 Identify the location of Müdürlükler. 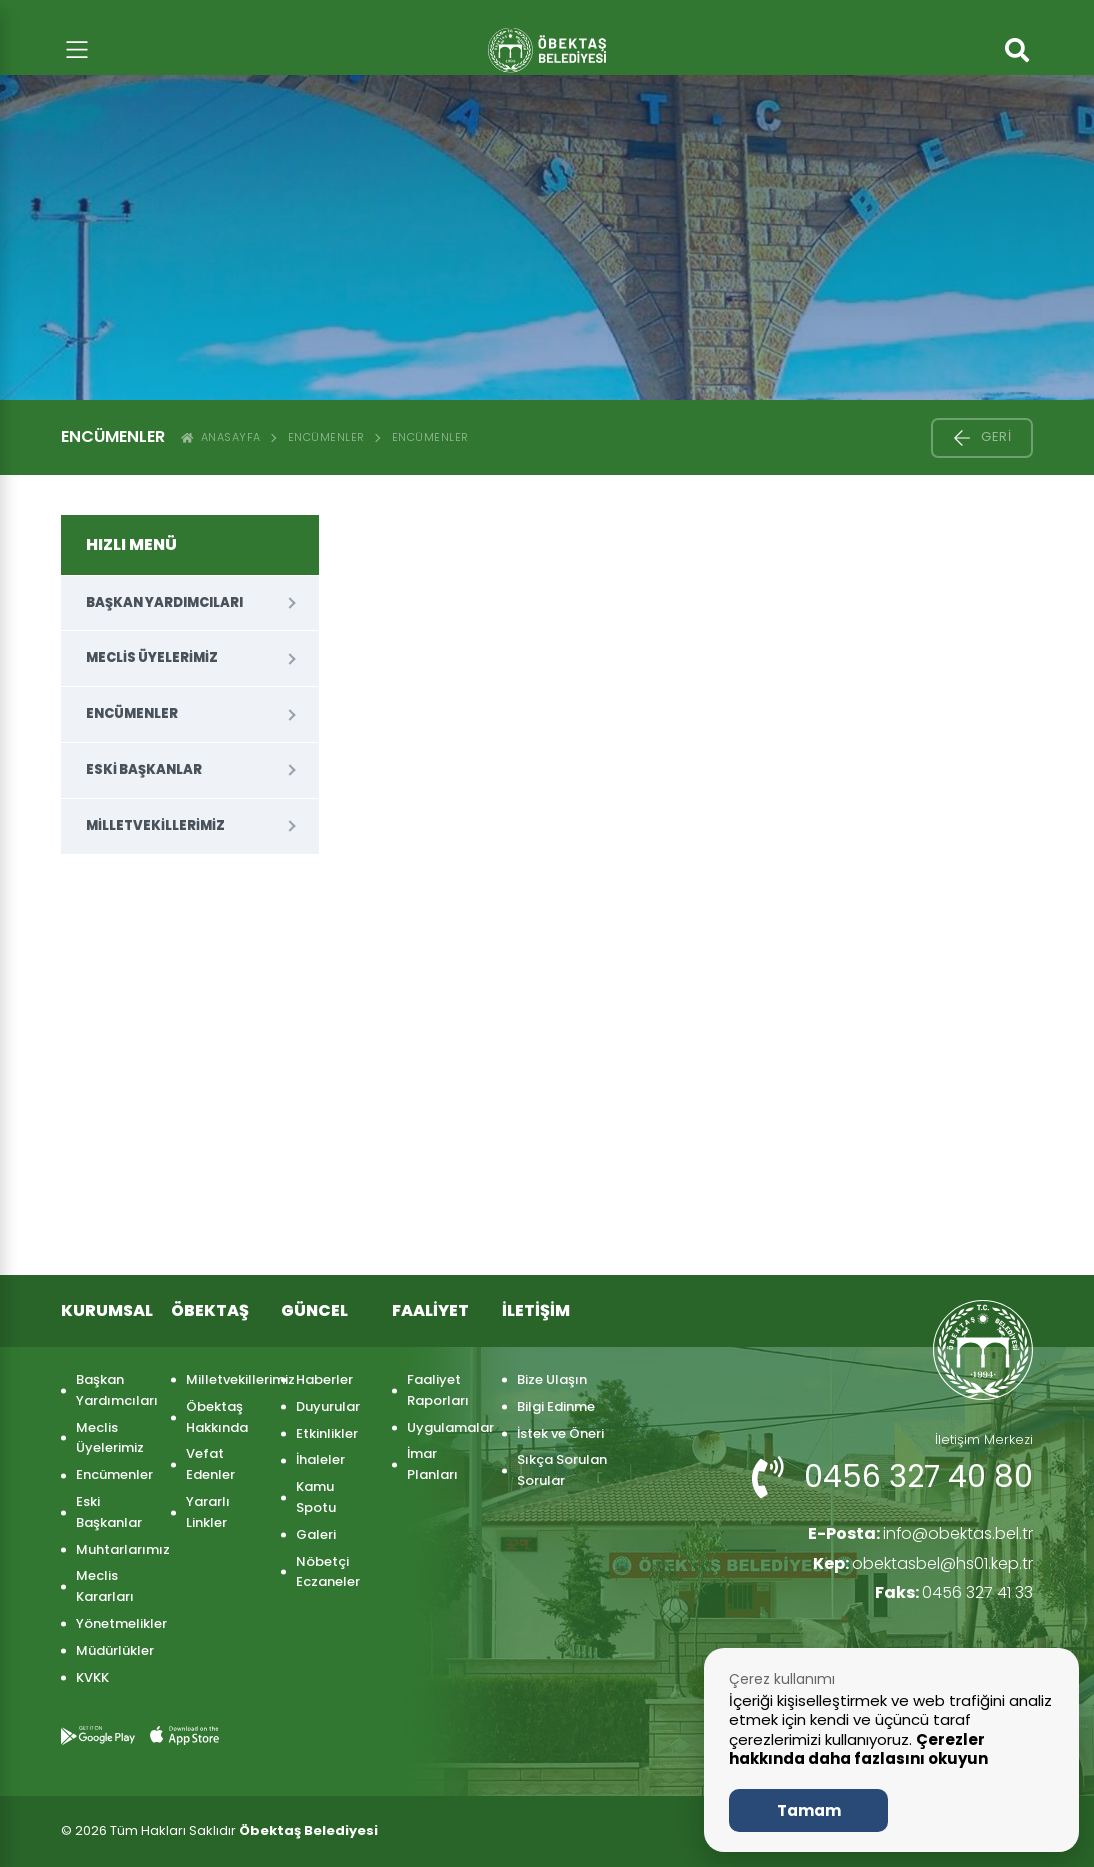
(113, 1650).